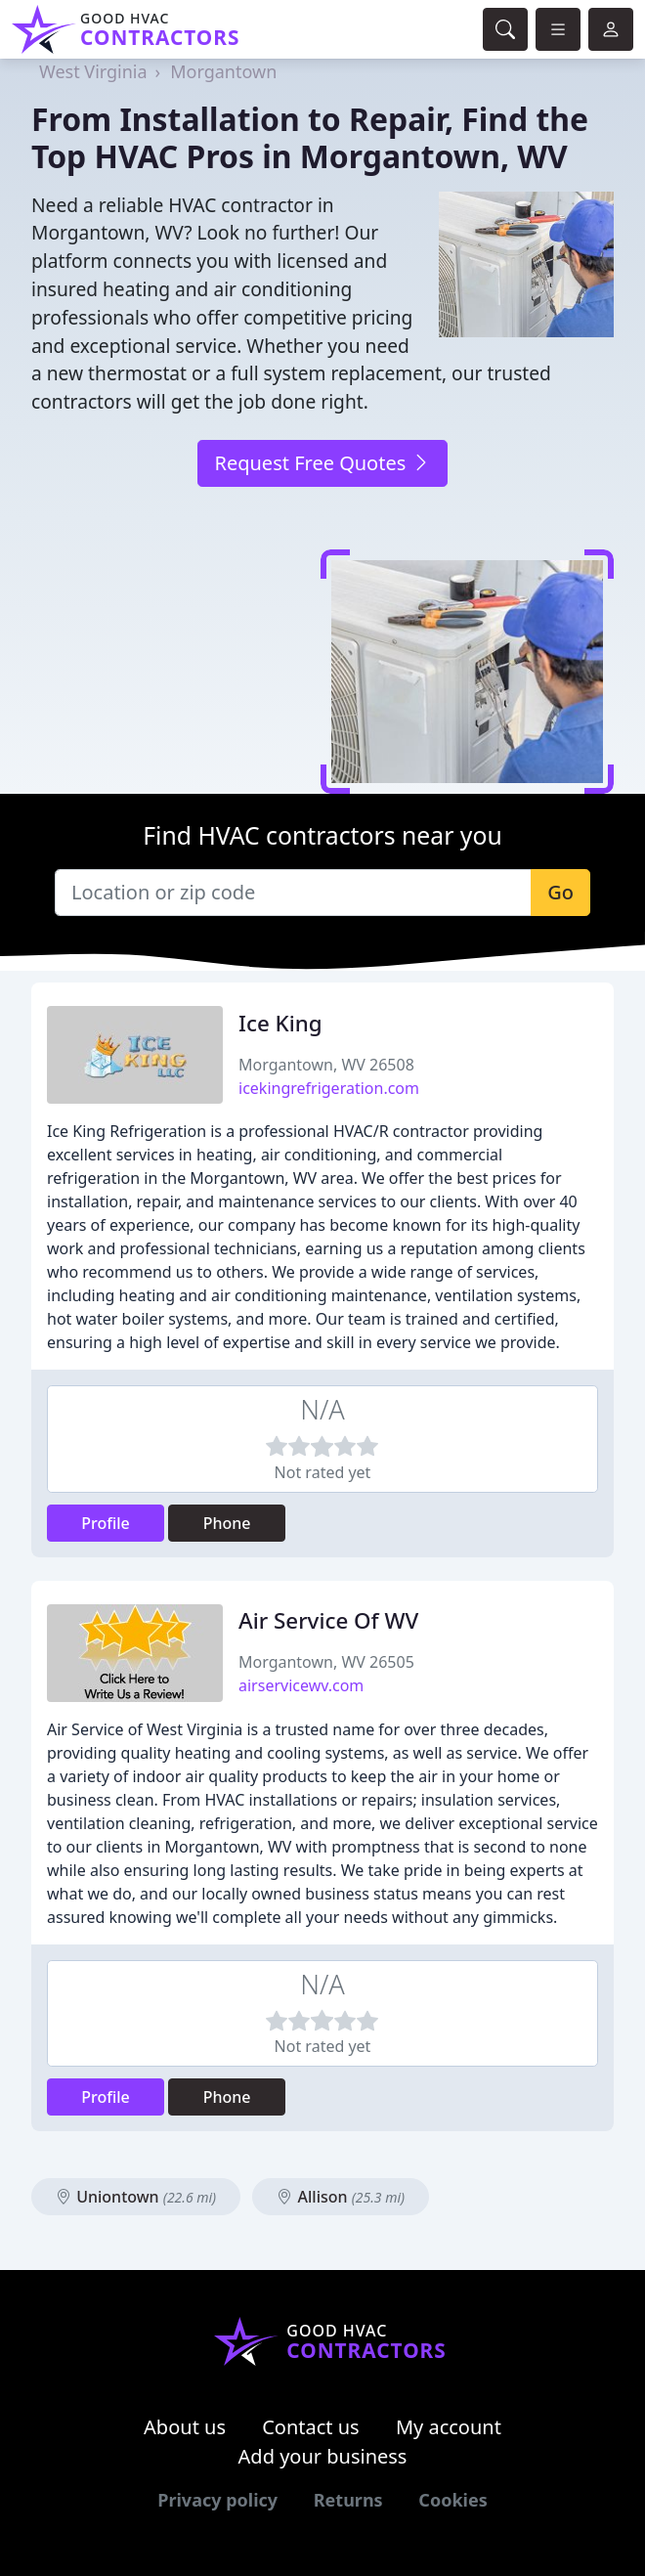 Image resolution: width=645 pixels, height=2576 pixels. What do you see at coordinates (93, 71) in the screenshot?
I see `West Virginia` at bounding box center [93, 71].